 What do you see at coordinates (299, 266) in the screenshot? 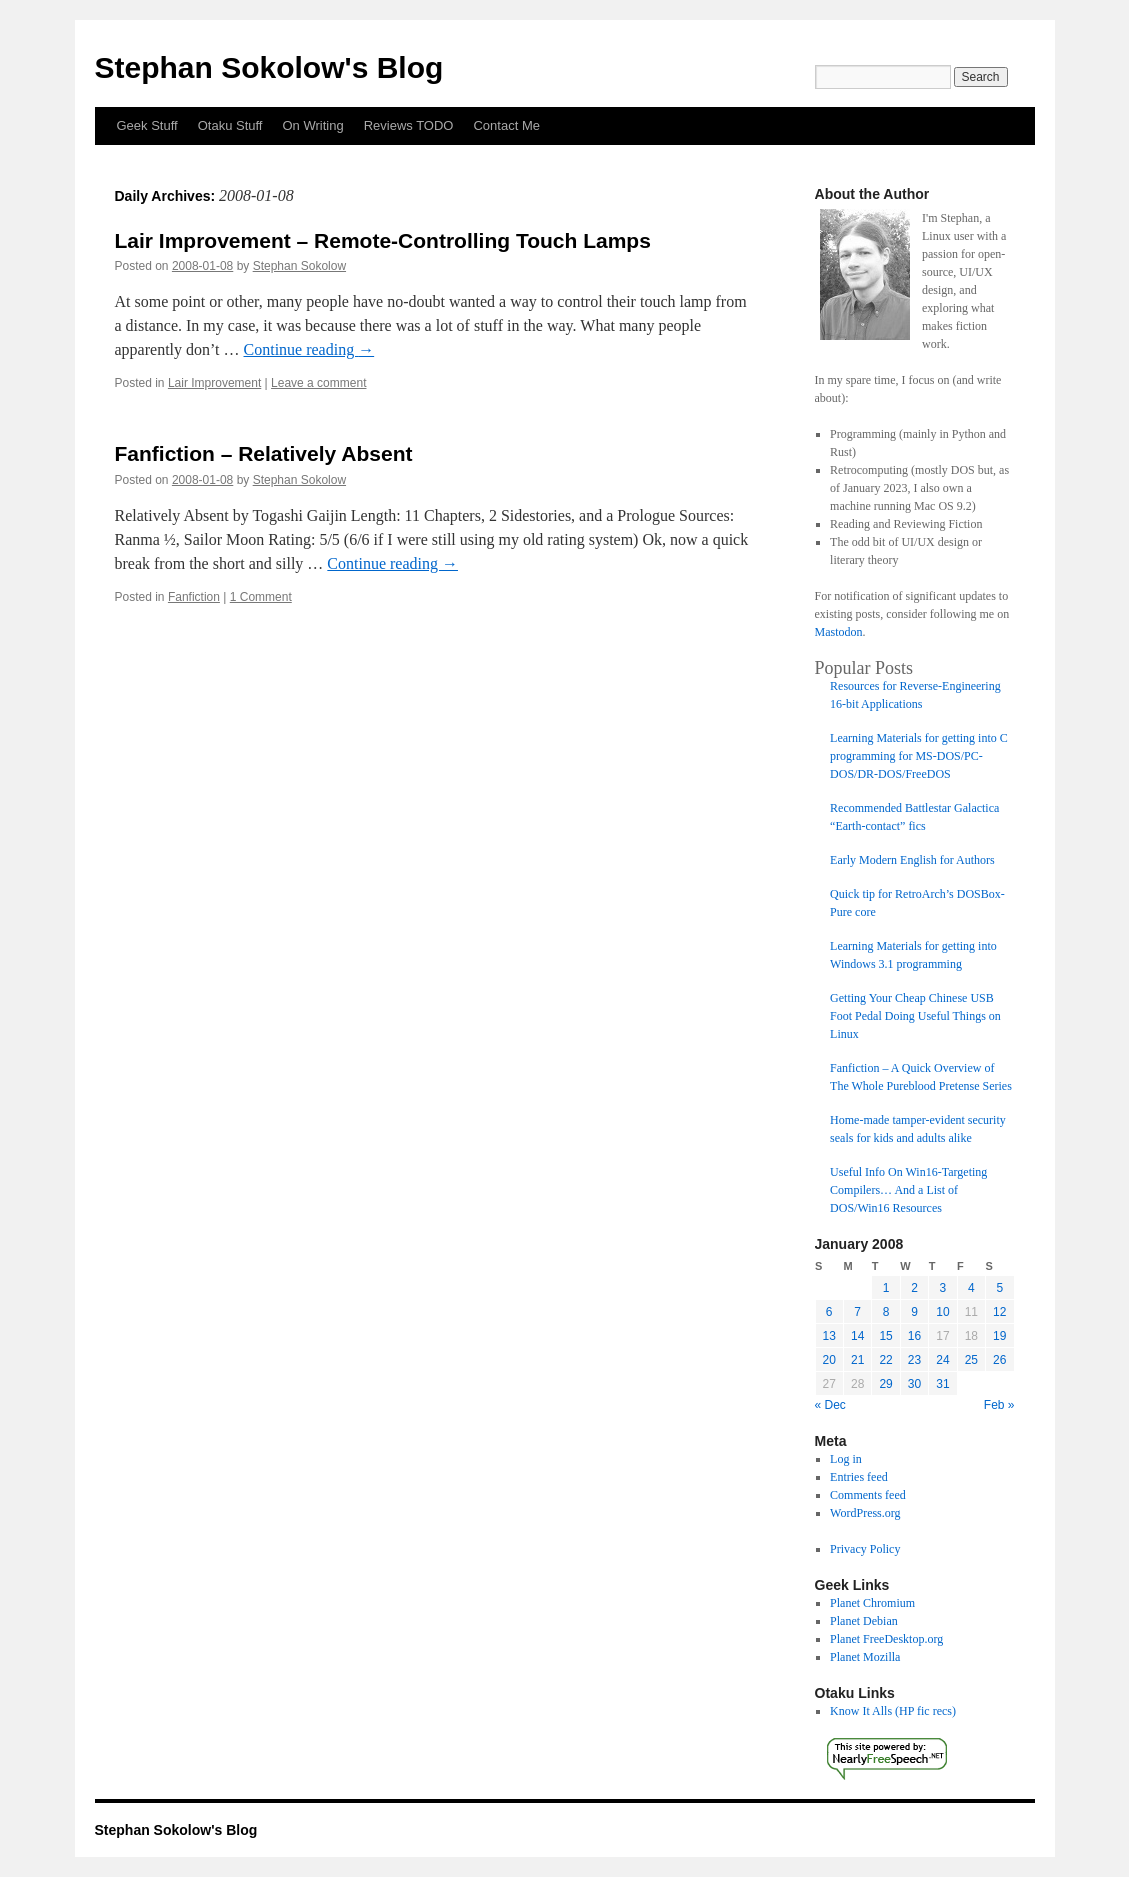
I see `Stephan Sokolow` at bounding box center [299, 266].